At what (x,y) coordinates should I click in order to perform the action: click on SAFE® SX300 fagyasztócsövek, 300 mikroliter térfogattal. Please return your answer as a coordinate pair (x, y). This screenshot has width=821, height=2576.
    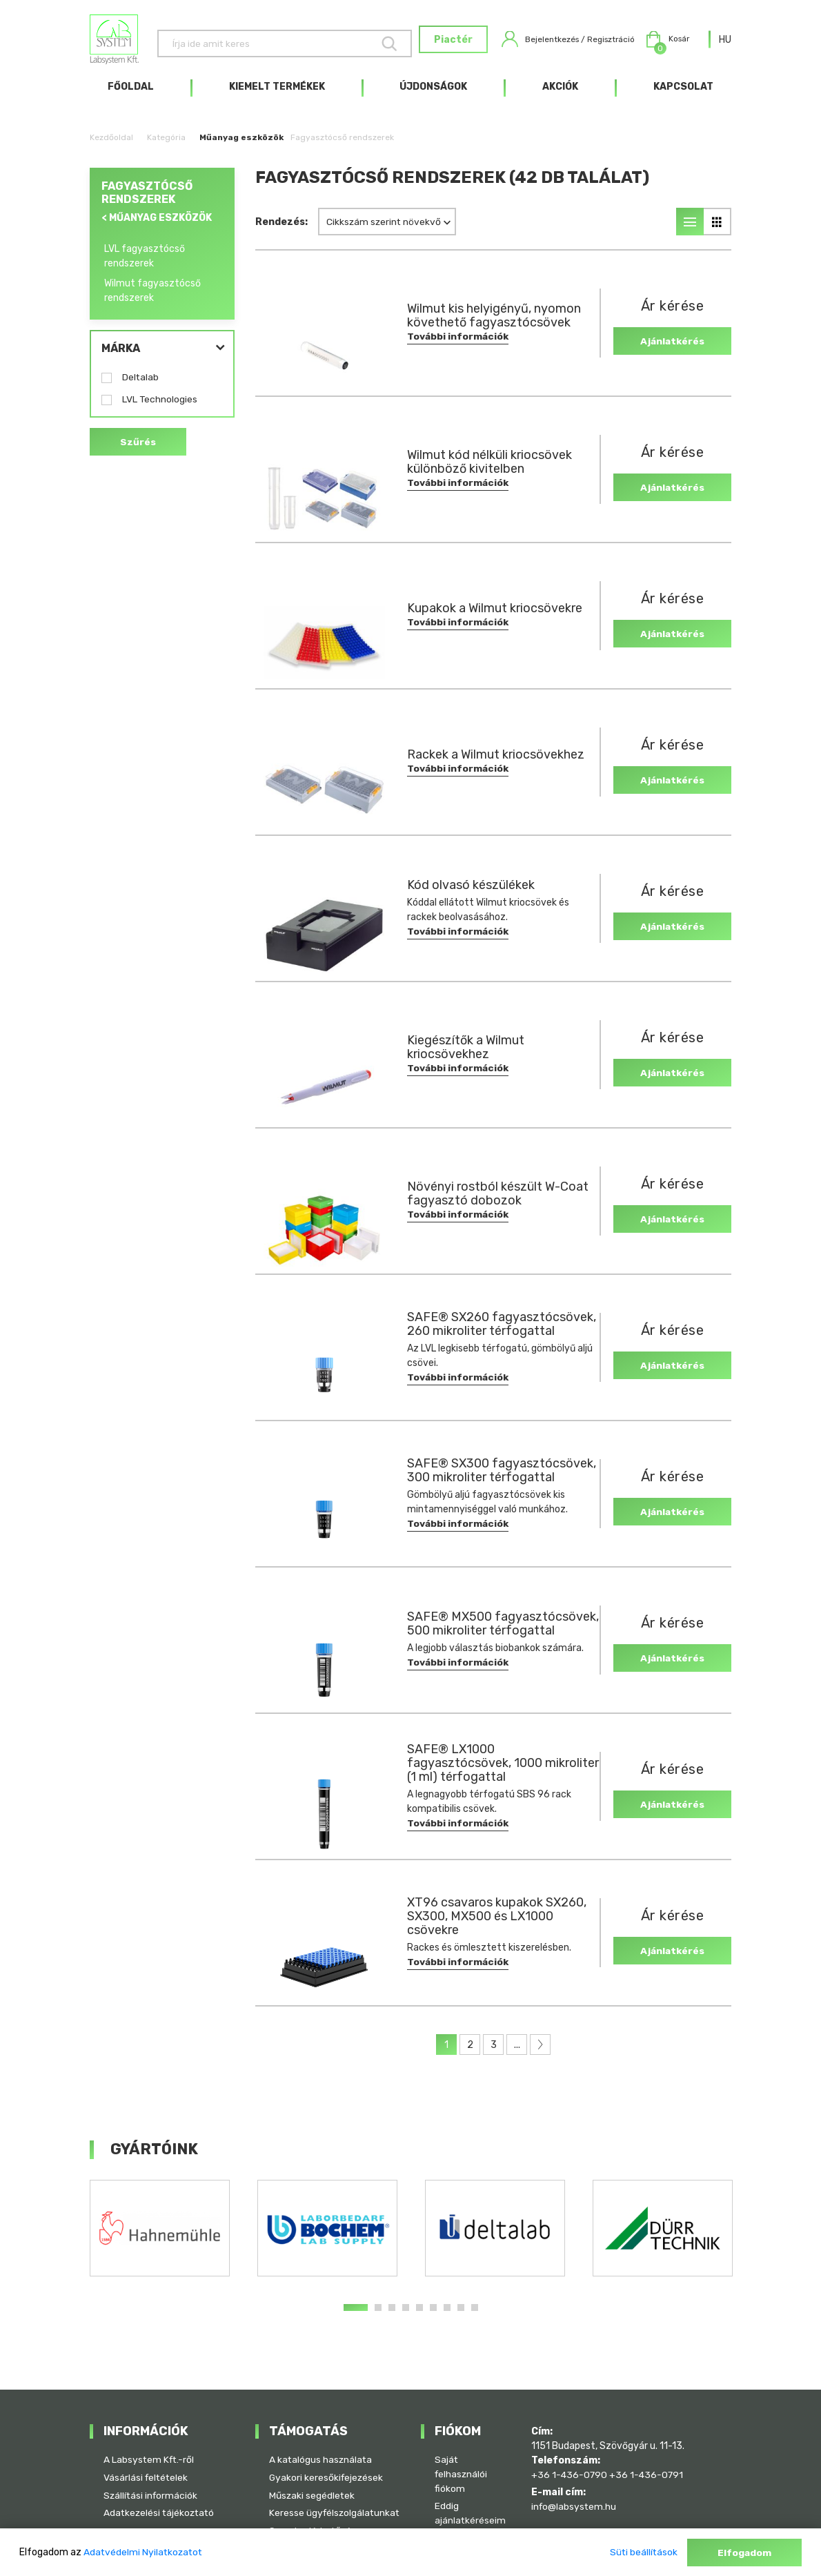
    Looking at the image, I should click on (472, 1478).